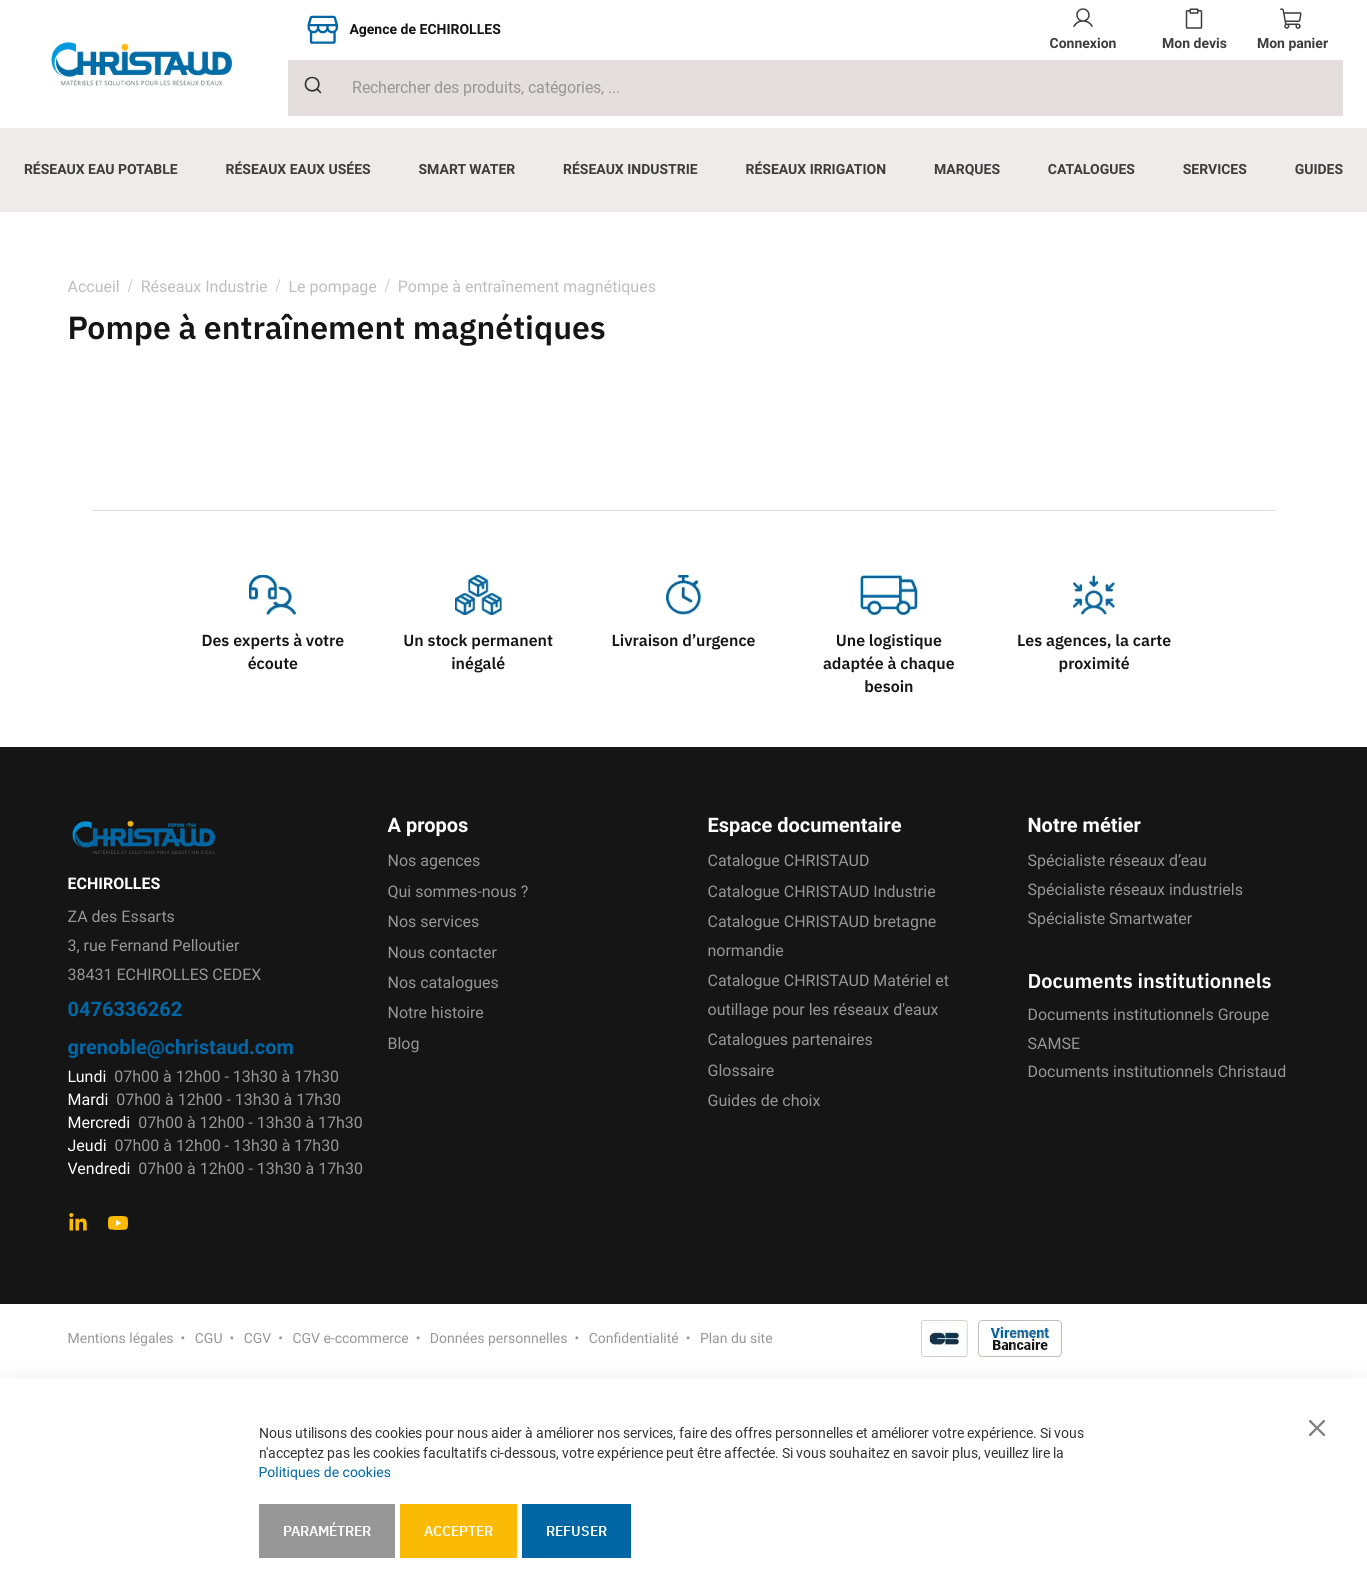 The height and width of the screenshot is (1593, 1367). Describe the element at coordinates (325, 1473) in the screenshot. I see `Politiques de cookies` at that location.